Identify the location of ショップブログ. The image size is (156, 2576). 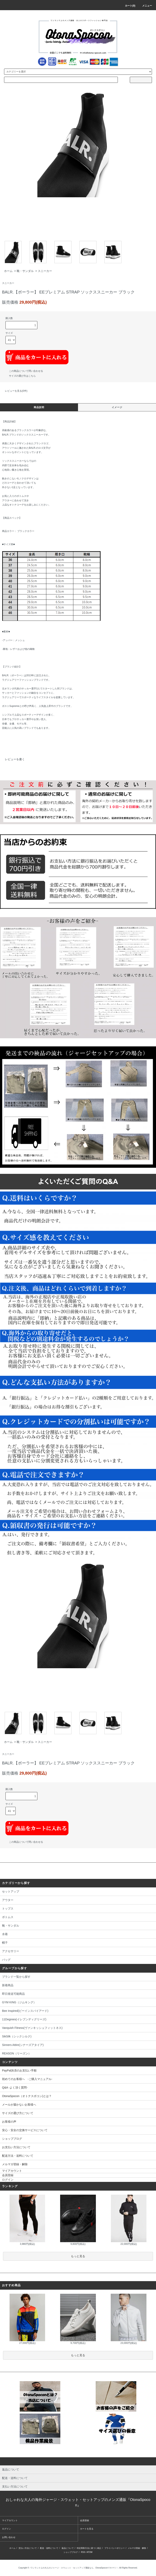
(12, 2138).